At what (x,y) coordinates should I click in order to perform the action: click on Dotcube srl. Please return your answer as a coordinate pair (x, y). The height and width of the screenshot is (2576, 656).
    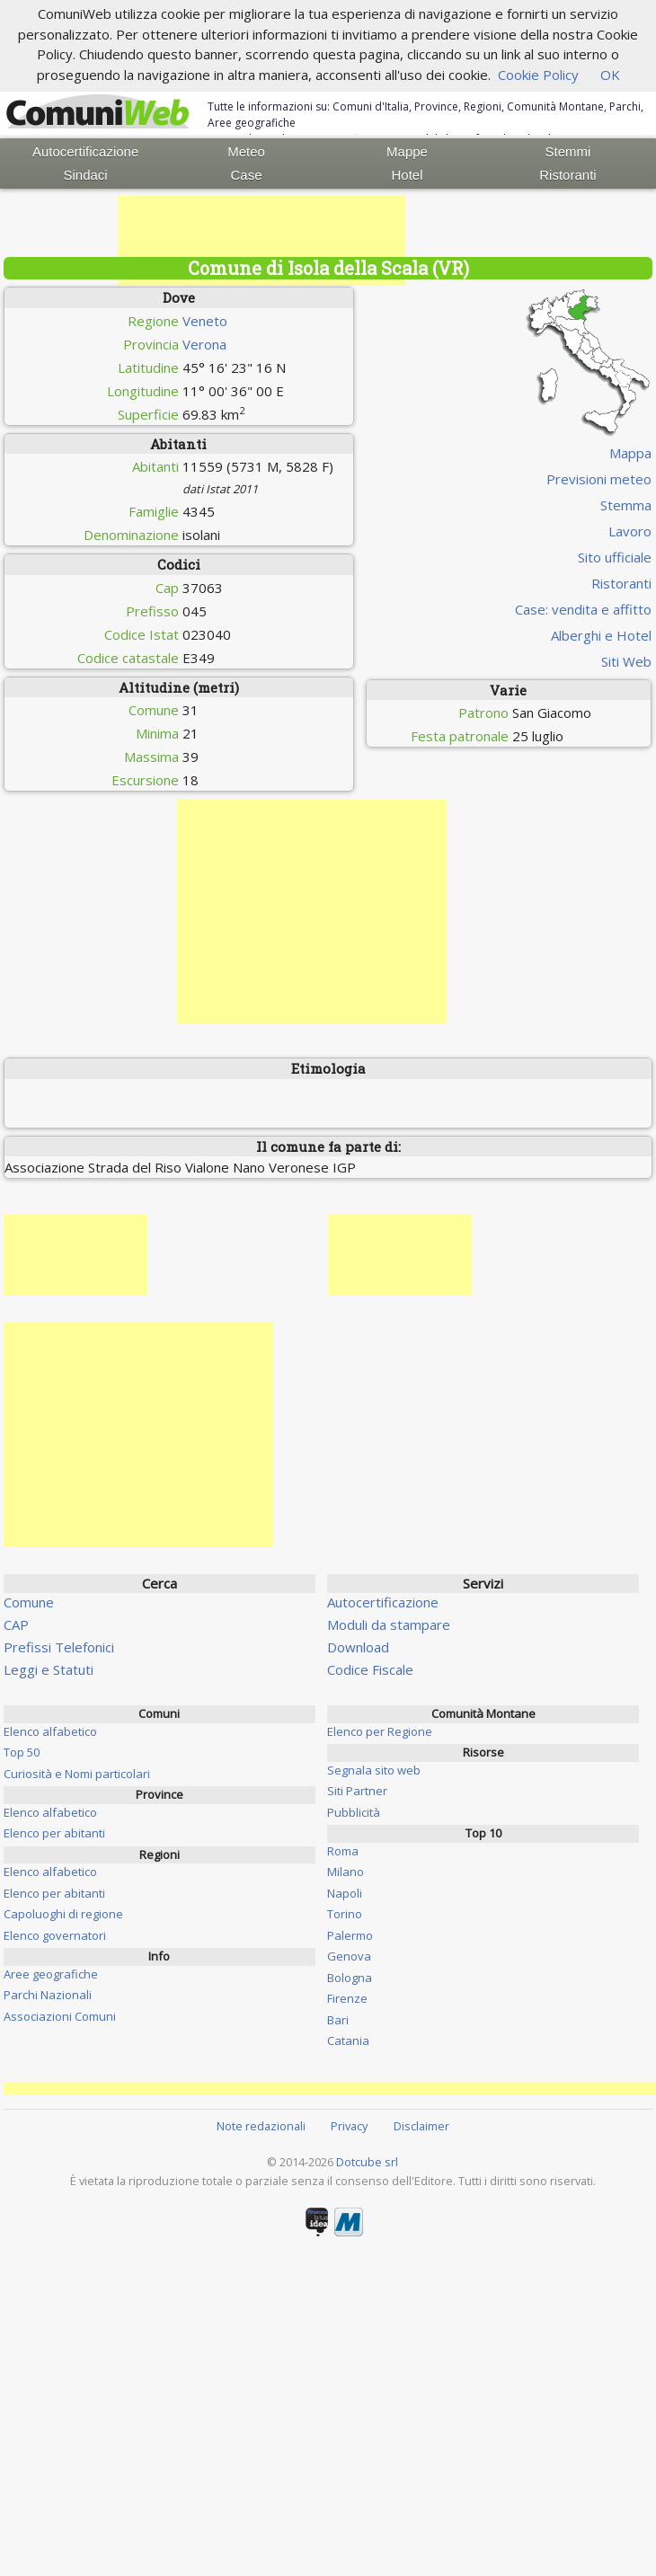
    Looking at the image, I should click on (367, 2162).